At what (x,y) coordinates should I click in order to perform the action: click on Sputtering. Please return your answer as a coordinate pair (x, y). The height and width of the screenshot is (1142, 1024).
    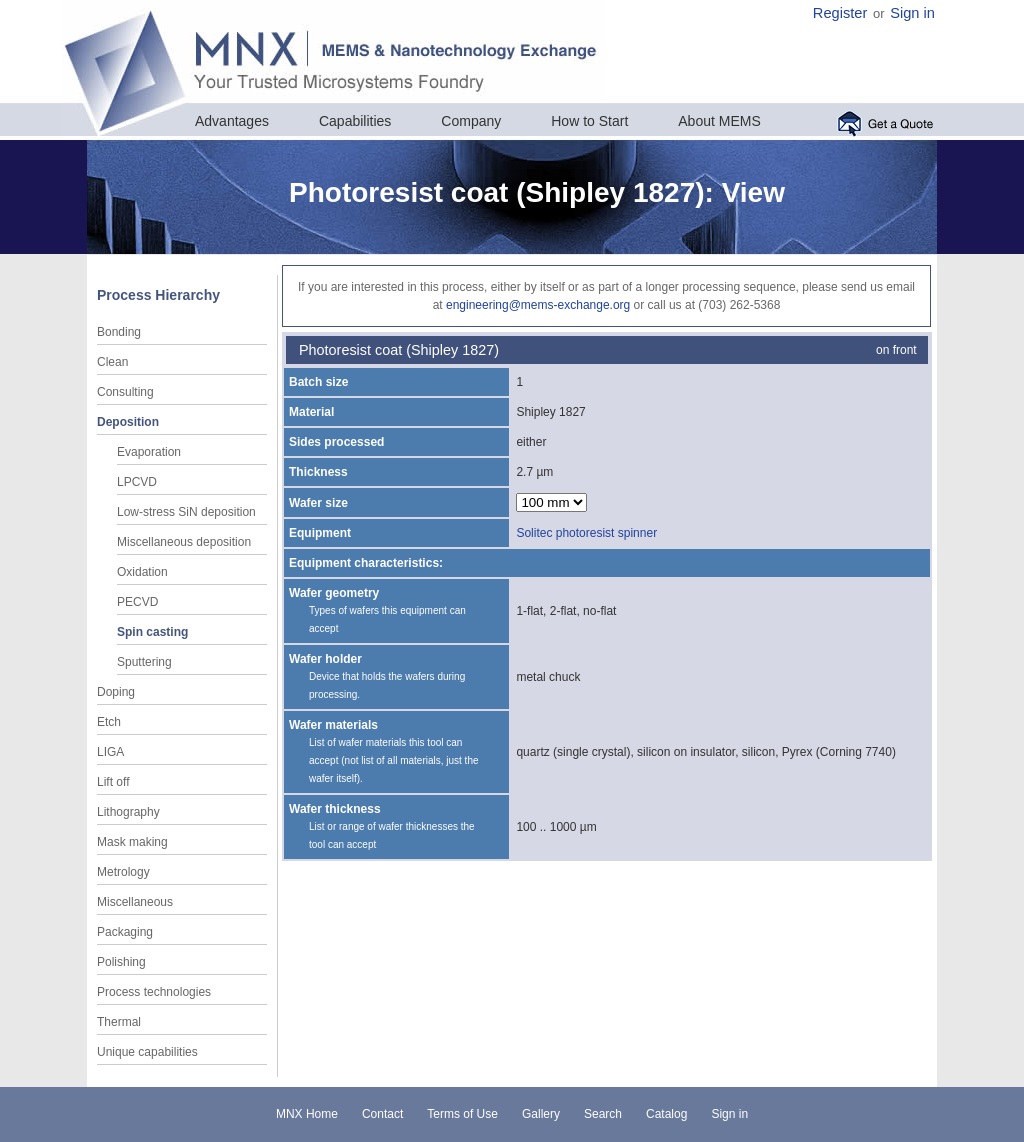
    Looking at the image, I should click on (144, 662).